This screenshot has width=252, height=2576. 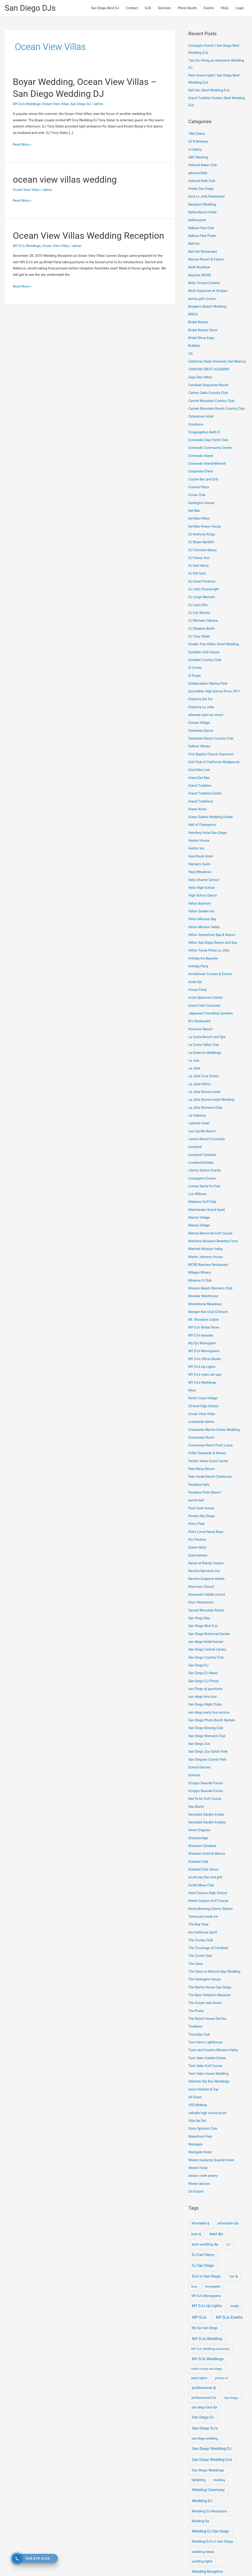 I want to click on Grand Traditions, so click(x=201, y=789).